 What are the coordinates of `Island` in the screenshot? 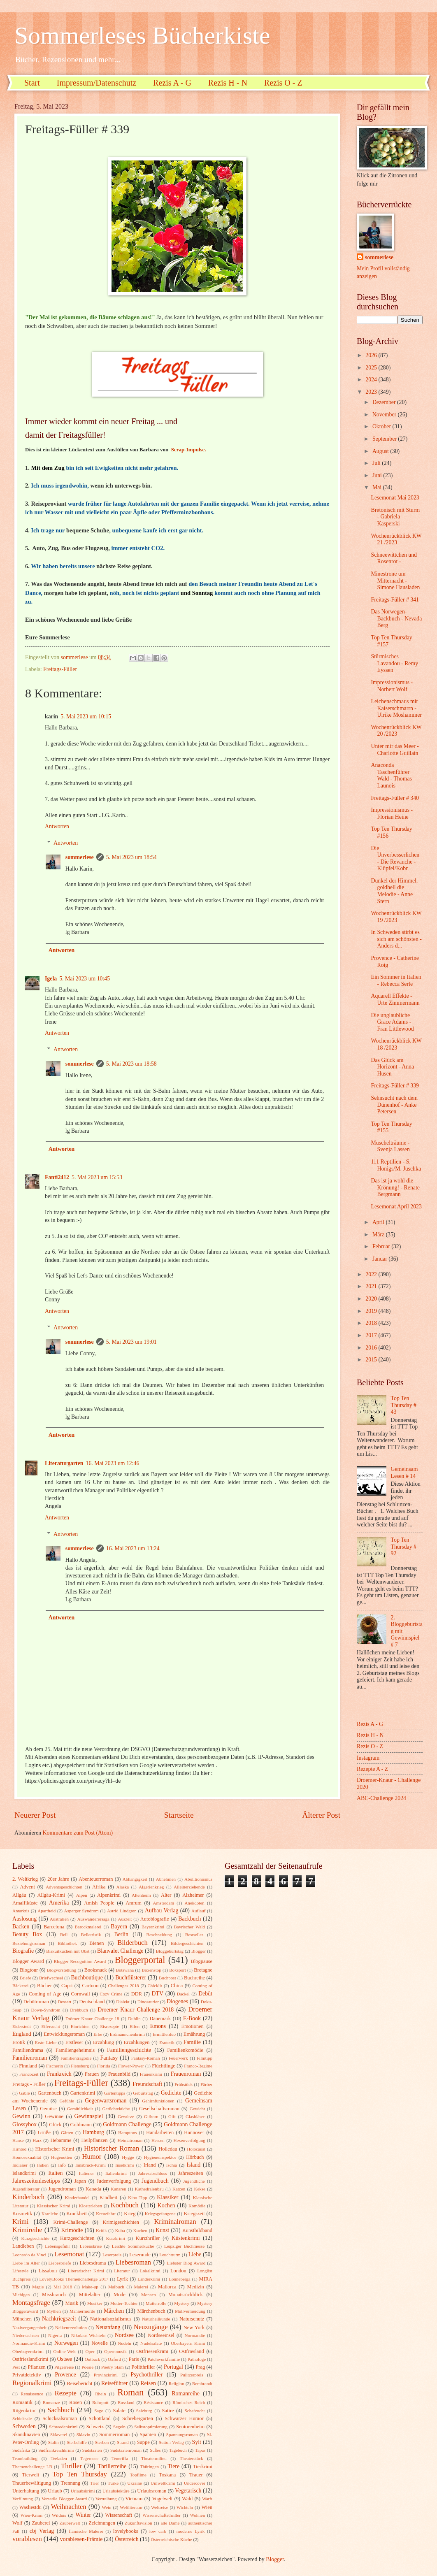 It's located at (193, 2165).